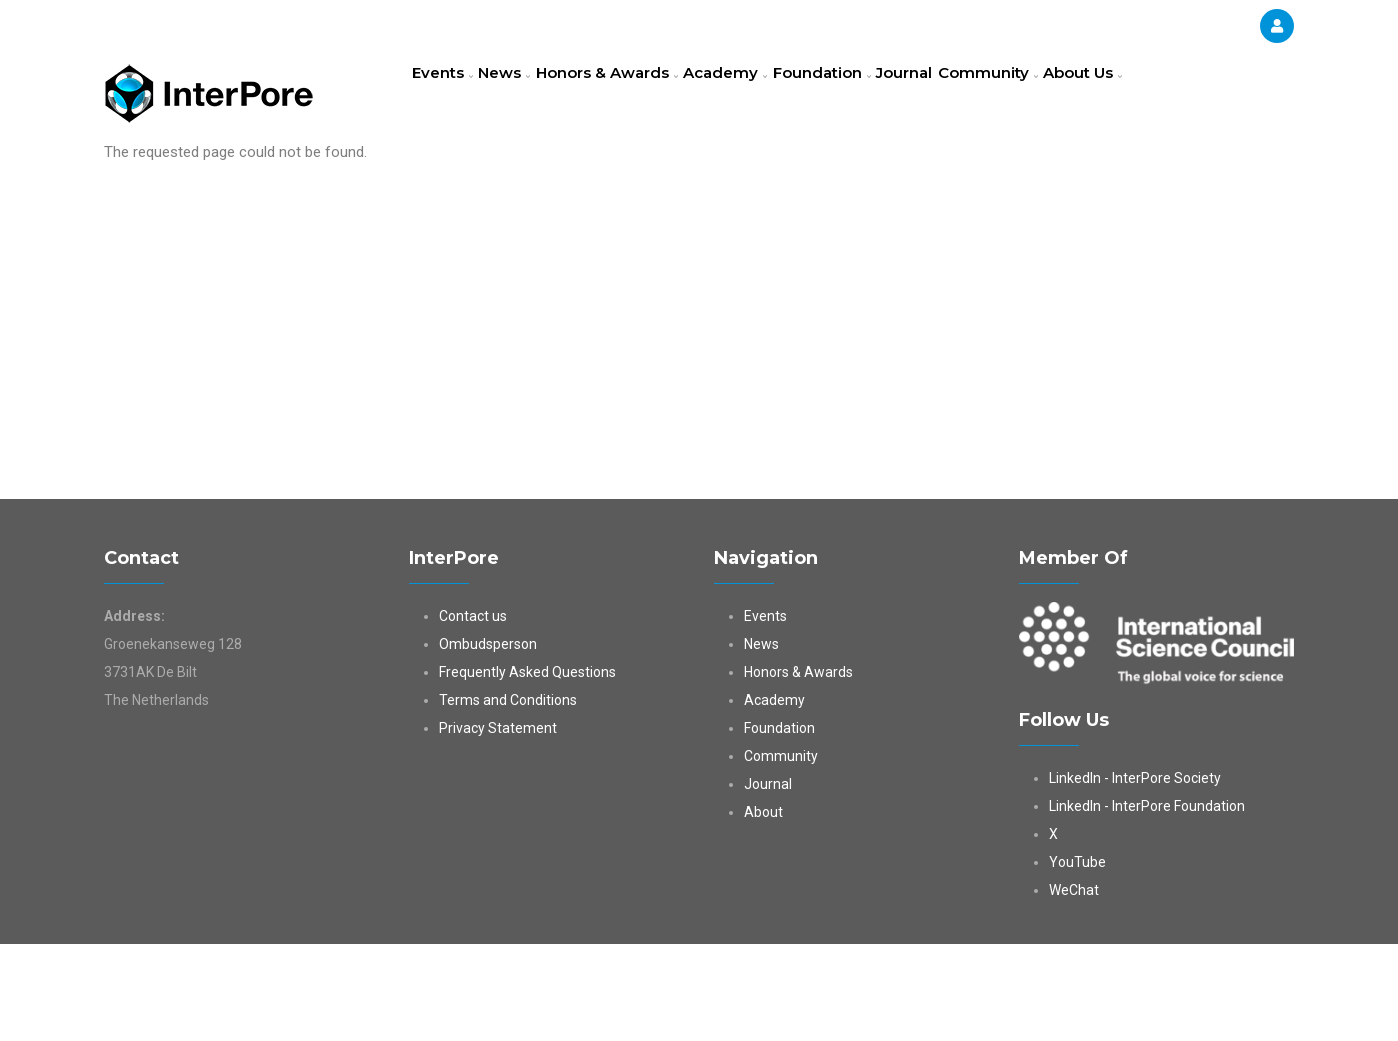 Image resolution: width=1398 pixels, height=1041 pixels. I want to click on Events, so click(448, 95).